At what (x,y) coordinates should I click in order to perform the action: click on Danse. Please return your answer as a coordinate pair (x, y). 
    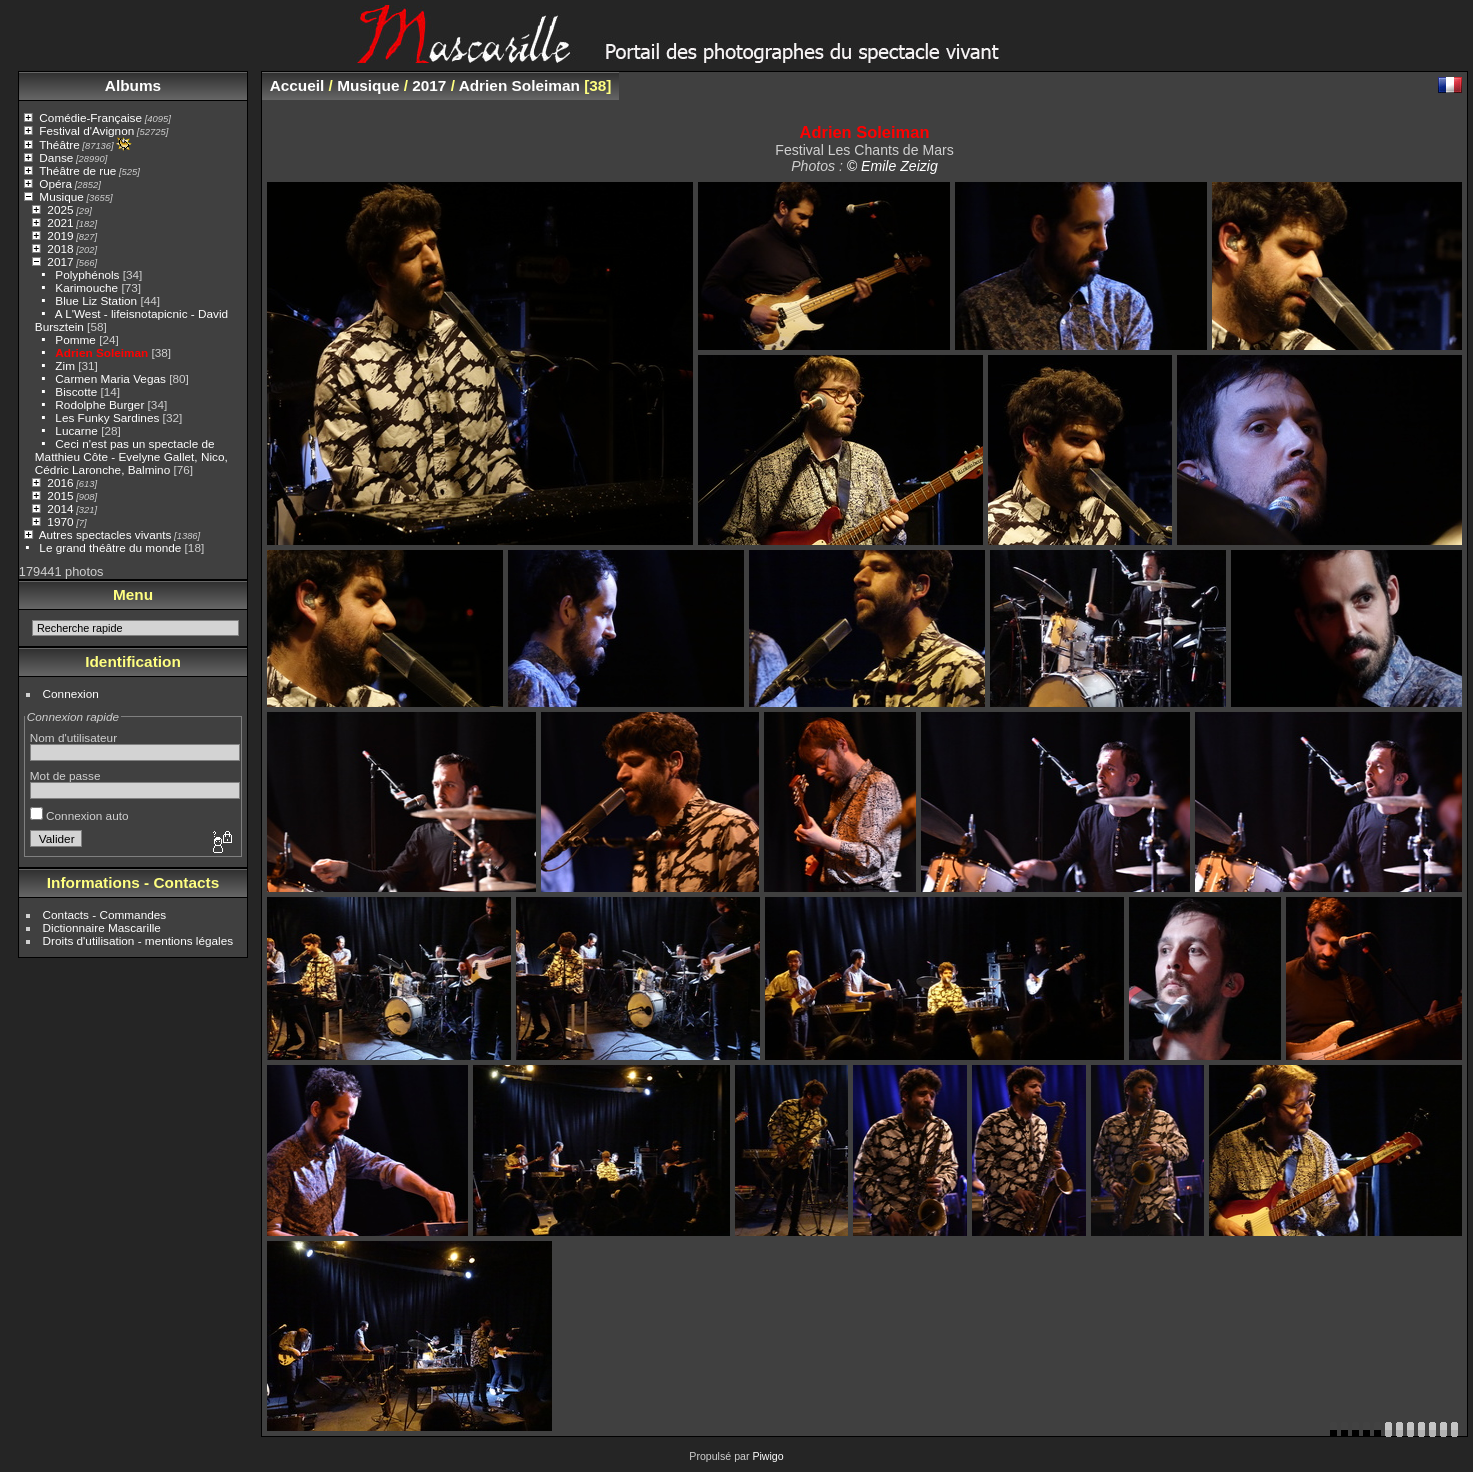
    Looking at the image, I should click on (56, 157).